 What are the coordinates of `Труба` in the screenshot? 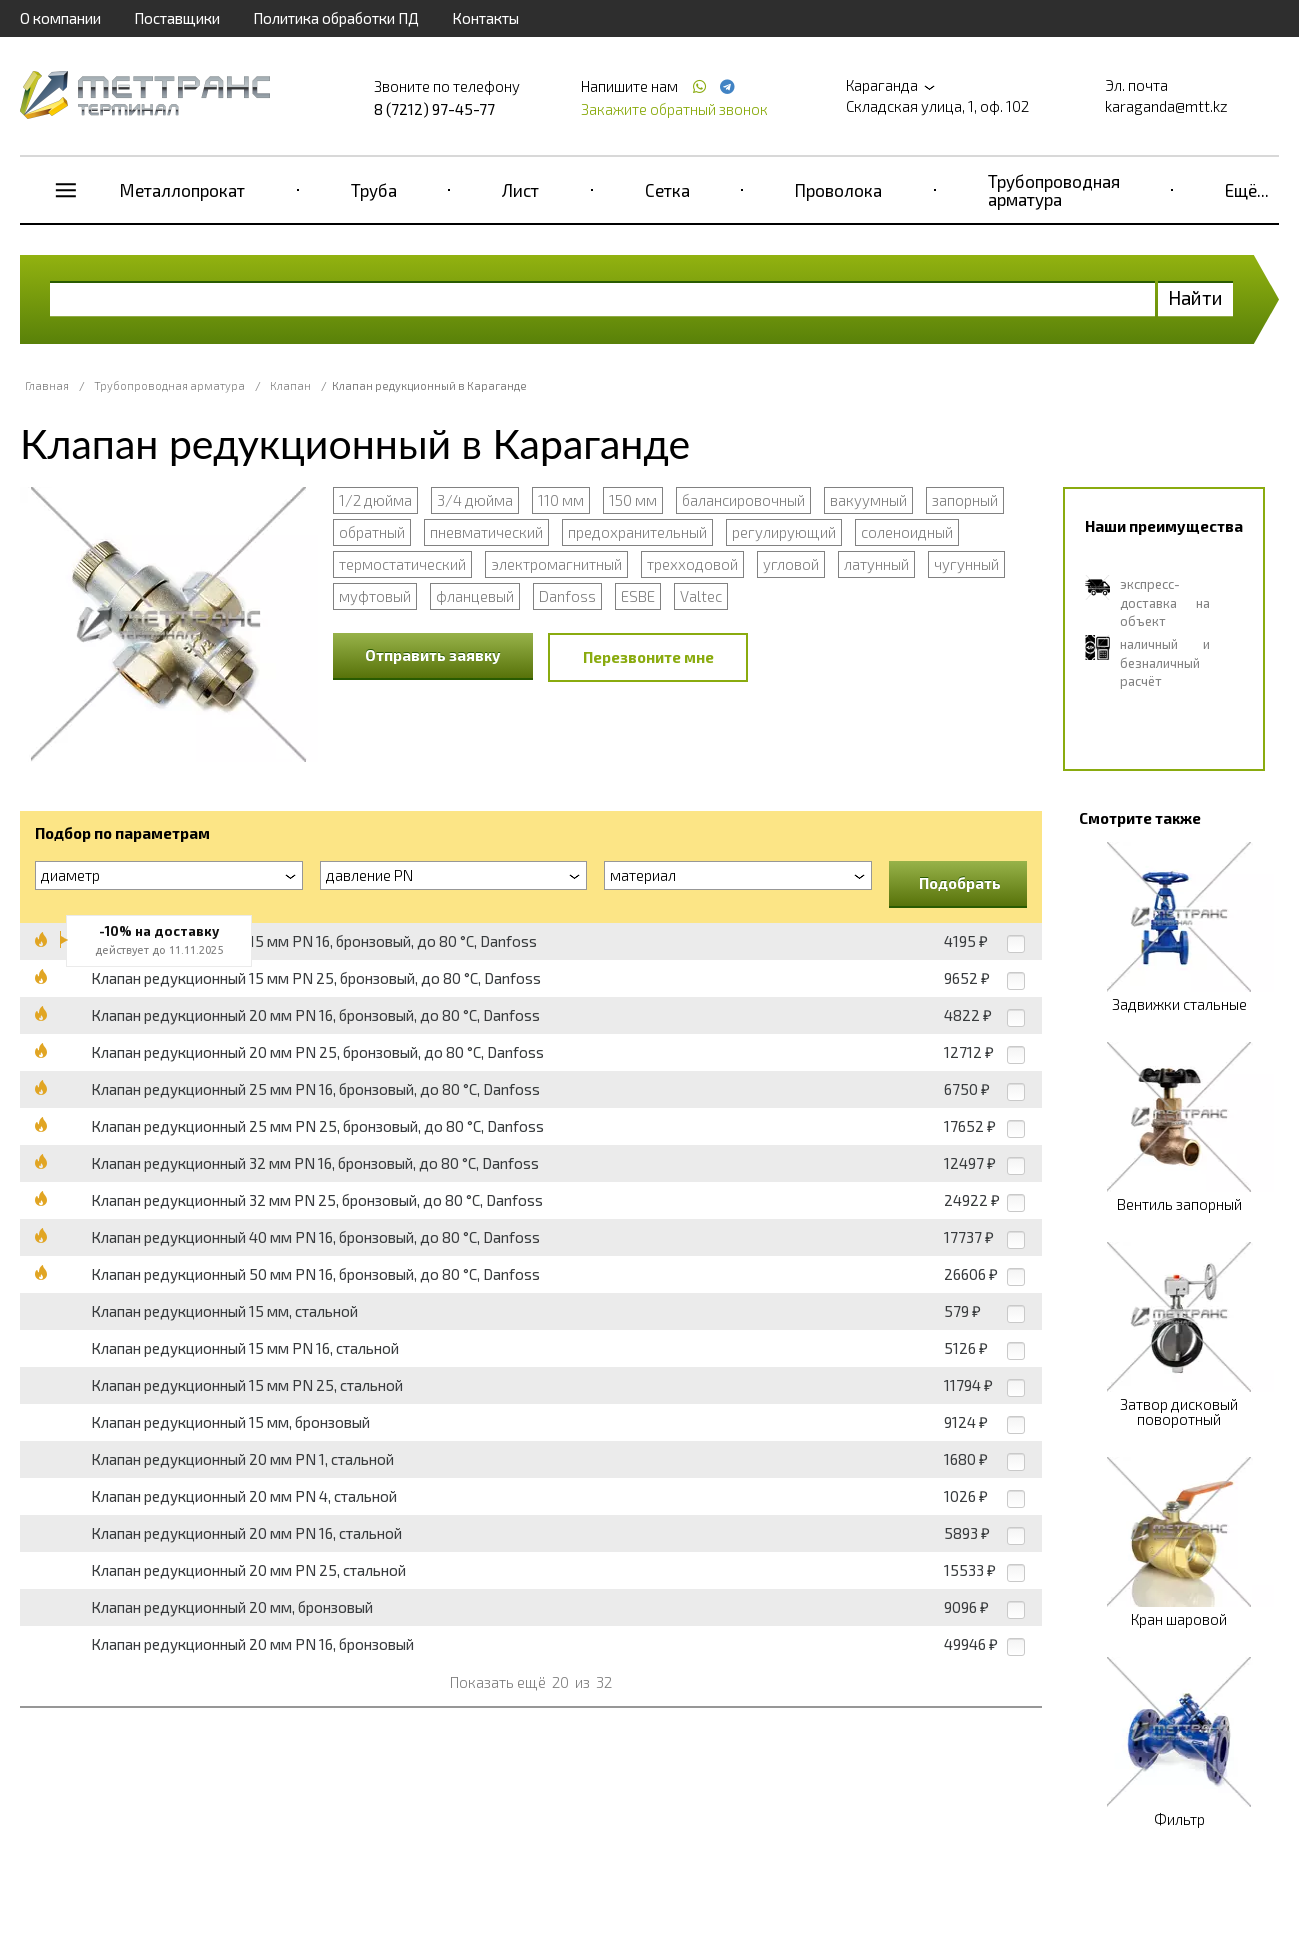 It's located at (374, 190).